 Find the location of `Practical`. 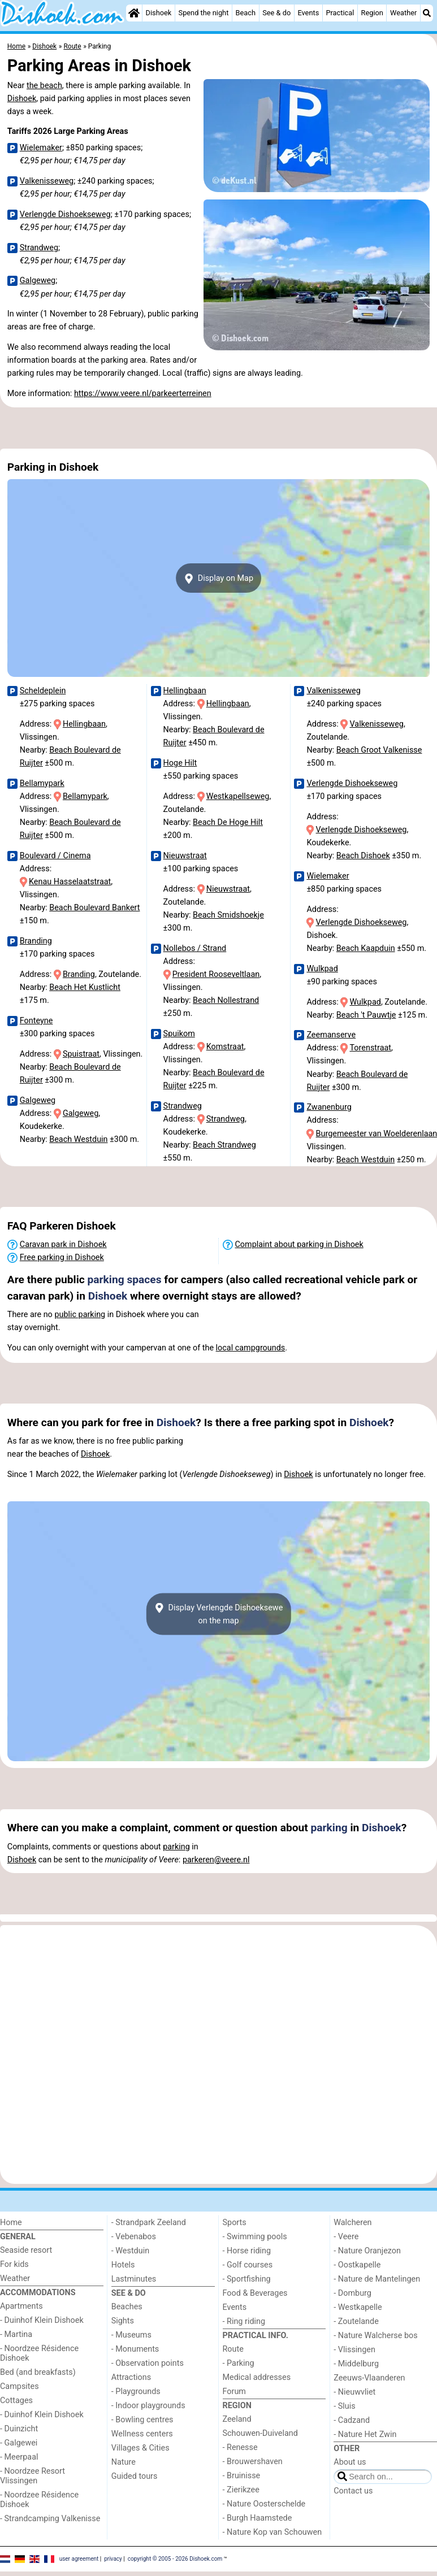

Practical is located at coordinates (340, 12).